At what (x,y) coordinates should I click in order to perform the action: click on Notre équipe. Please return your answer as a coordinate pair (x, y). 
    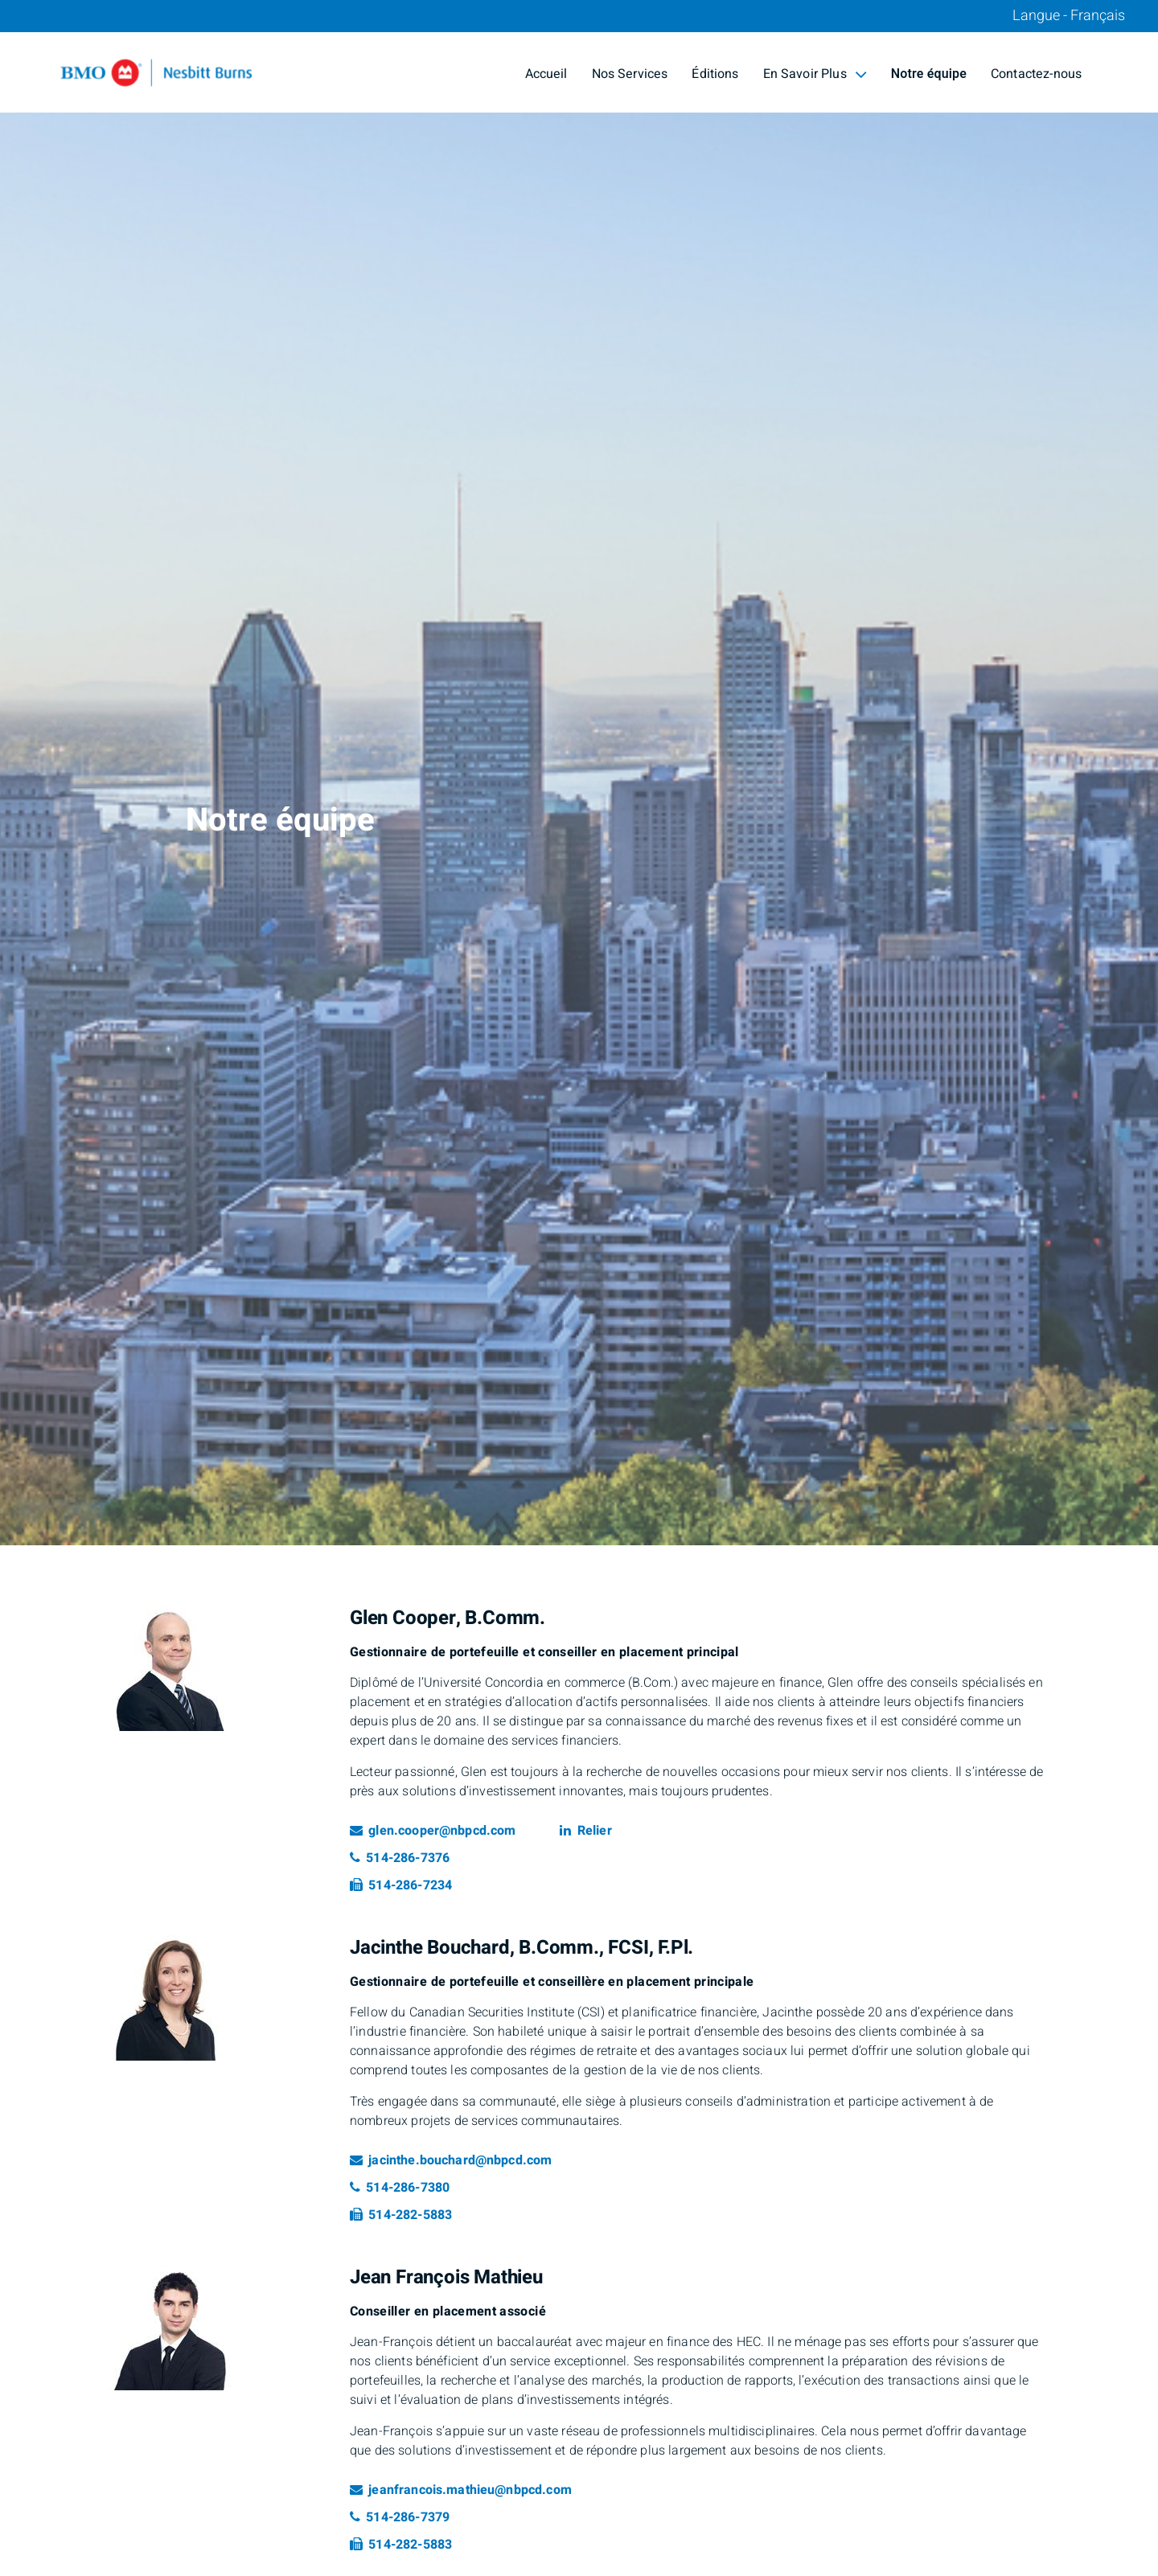
    Looking at the image, I should click on (929, 74).